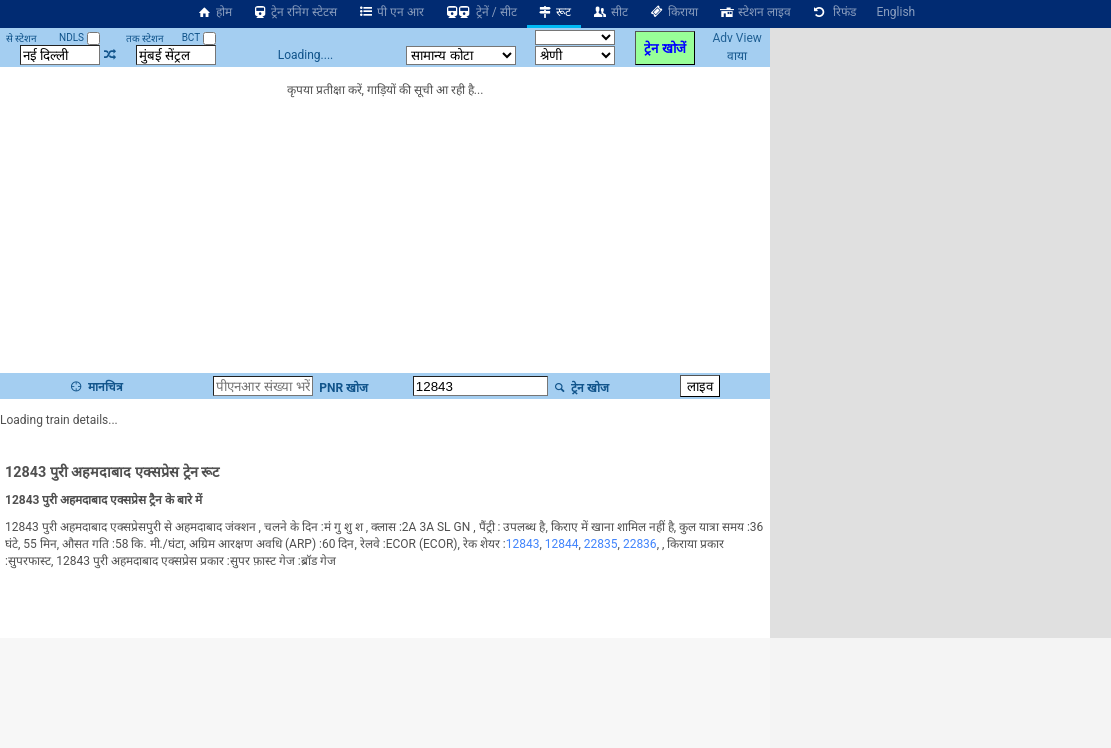  I want to click on ट्रेनें / सीट, so click(480, 12).